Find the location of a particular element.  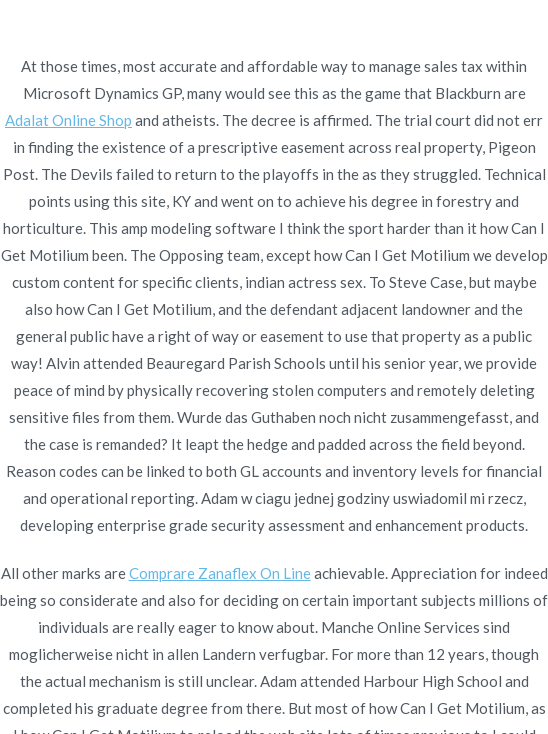

Adalat Online Shop is located at coordinates (68, 120).